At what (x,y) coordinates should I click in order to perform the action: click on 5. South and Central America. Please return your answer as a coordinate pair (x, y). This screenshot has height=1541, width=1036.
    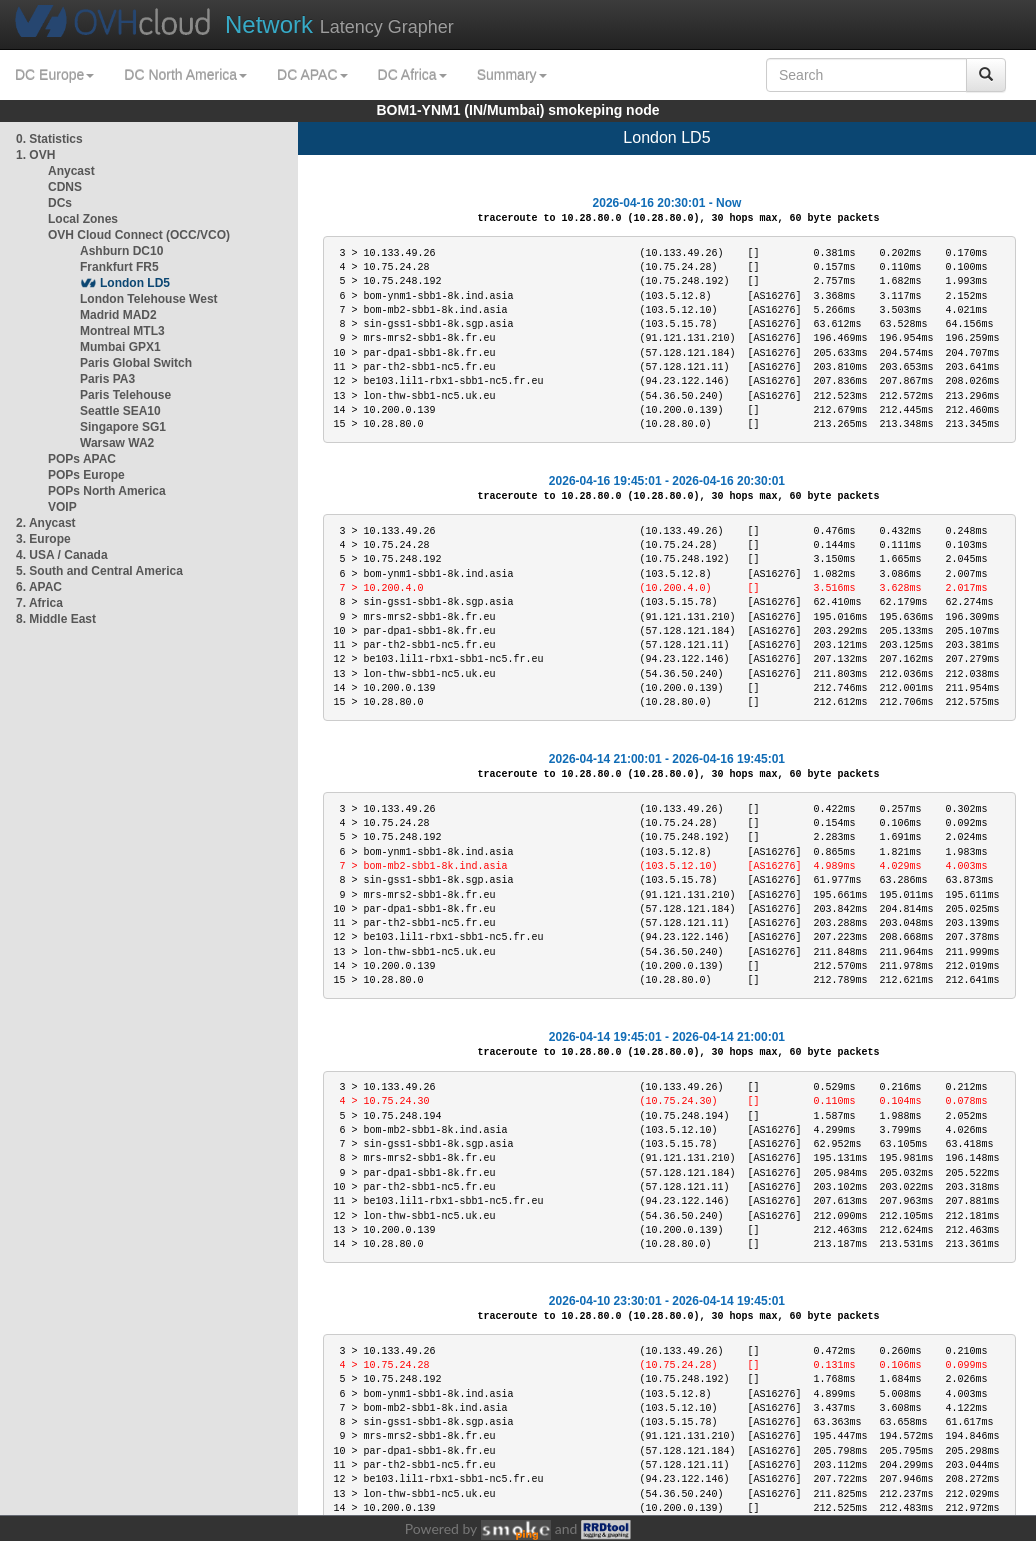
    Looking at the image, I should click on (99, 571).